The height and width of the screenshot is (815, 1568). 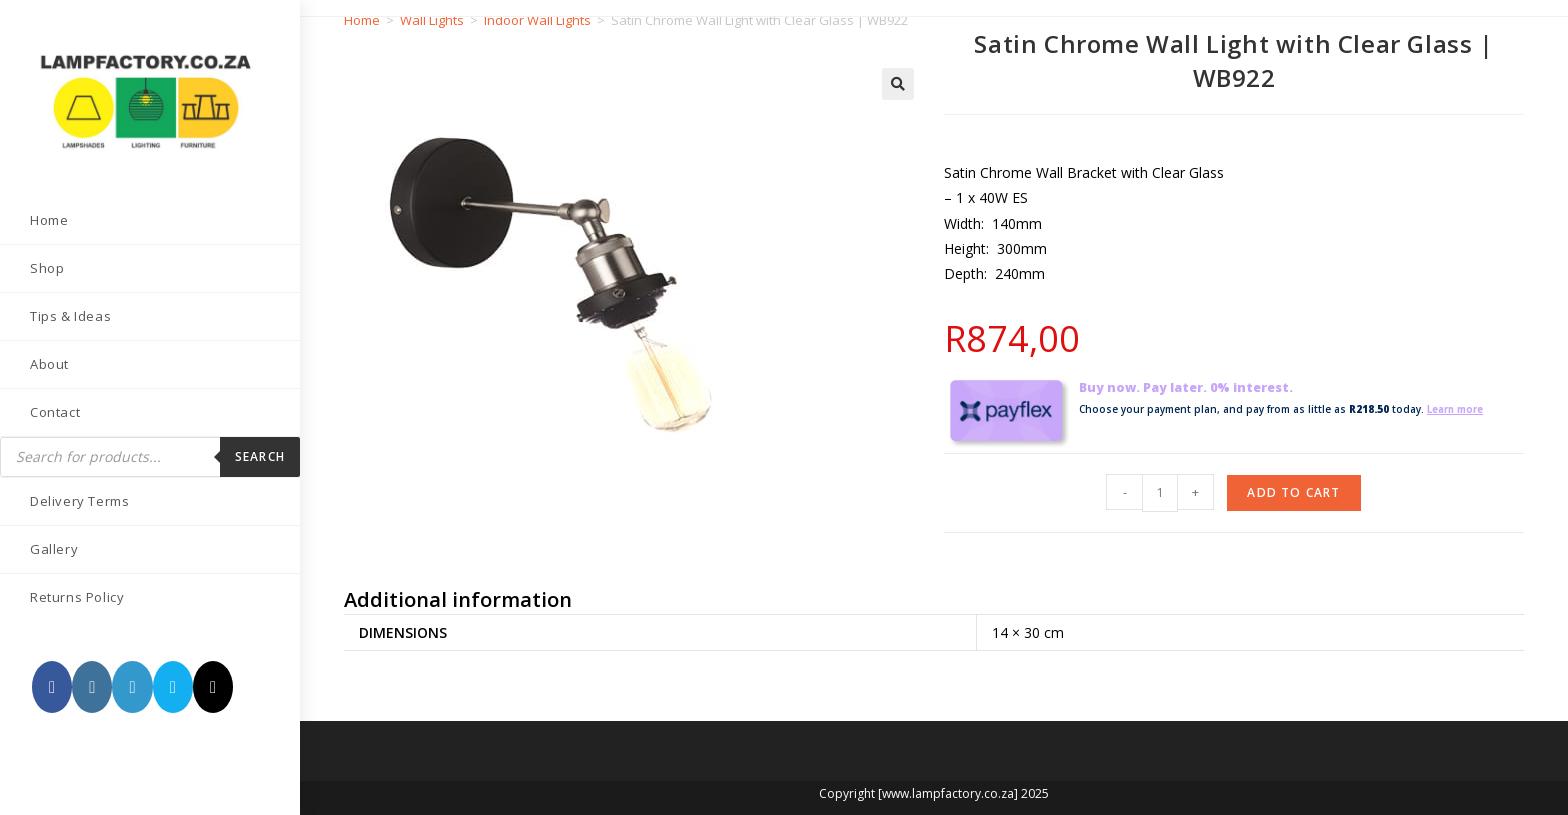 I want to click on Wall Lights, so click(x=432, y=20).